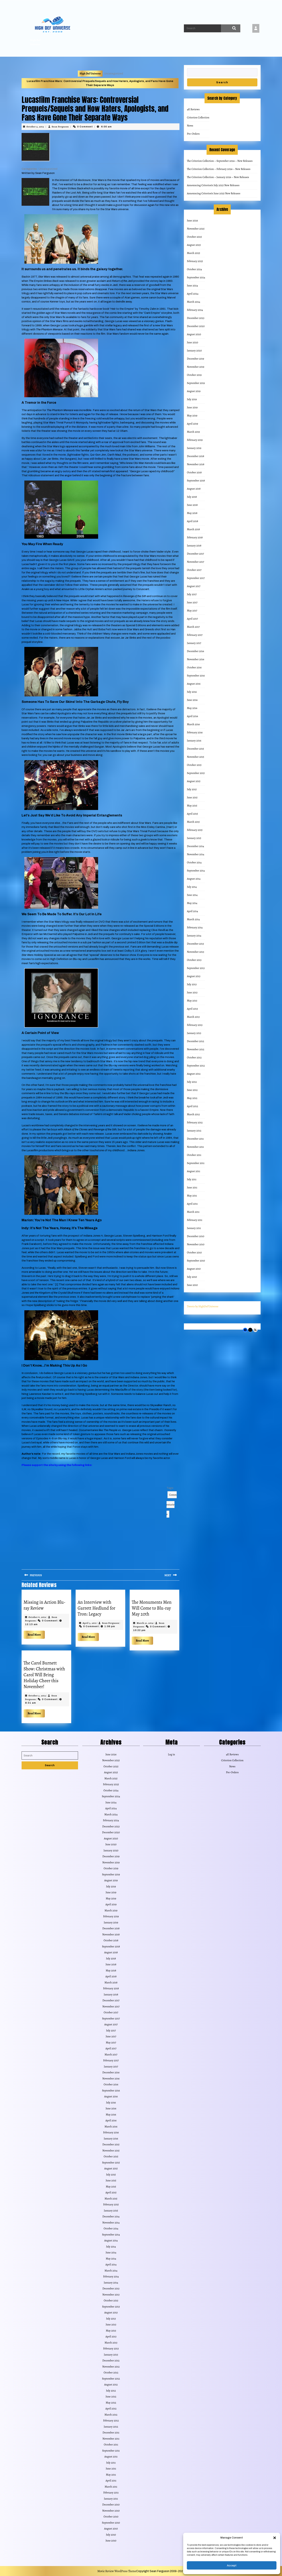 The image size is (282, 2576). What do you see at coordinates (274, 2537) in the screenshot?
I see `[button]` at bounding box center [274, 2537].